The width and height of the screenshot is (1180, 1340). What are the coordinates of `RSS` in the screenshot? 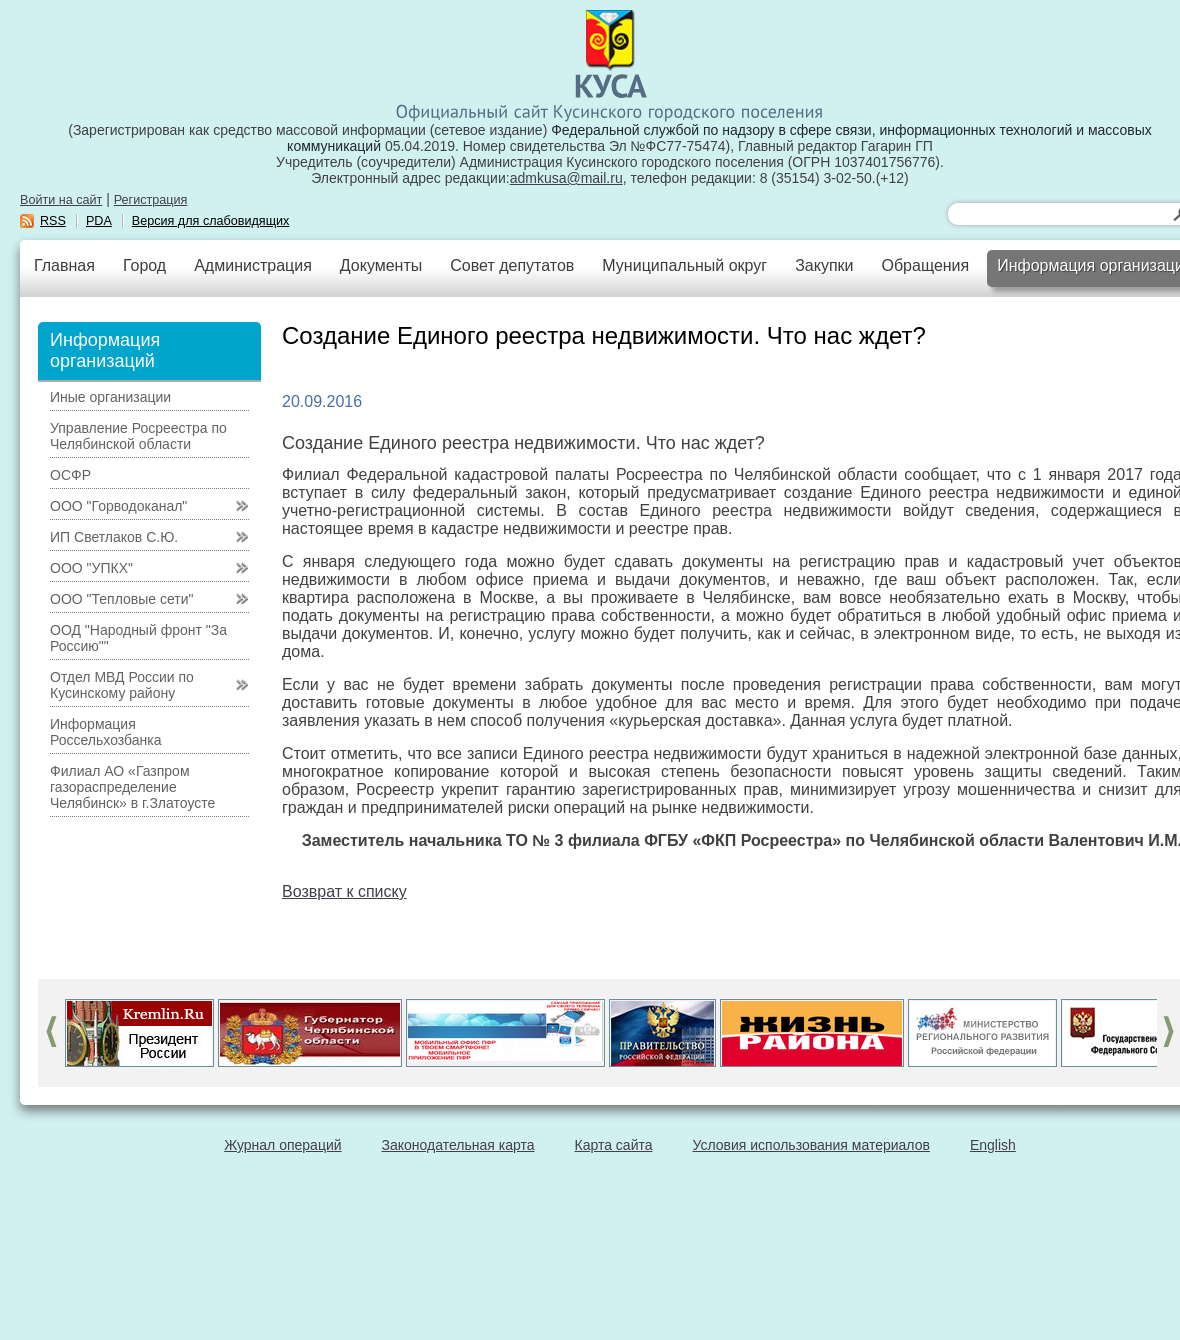 It's located at (53, 221).